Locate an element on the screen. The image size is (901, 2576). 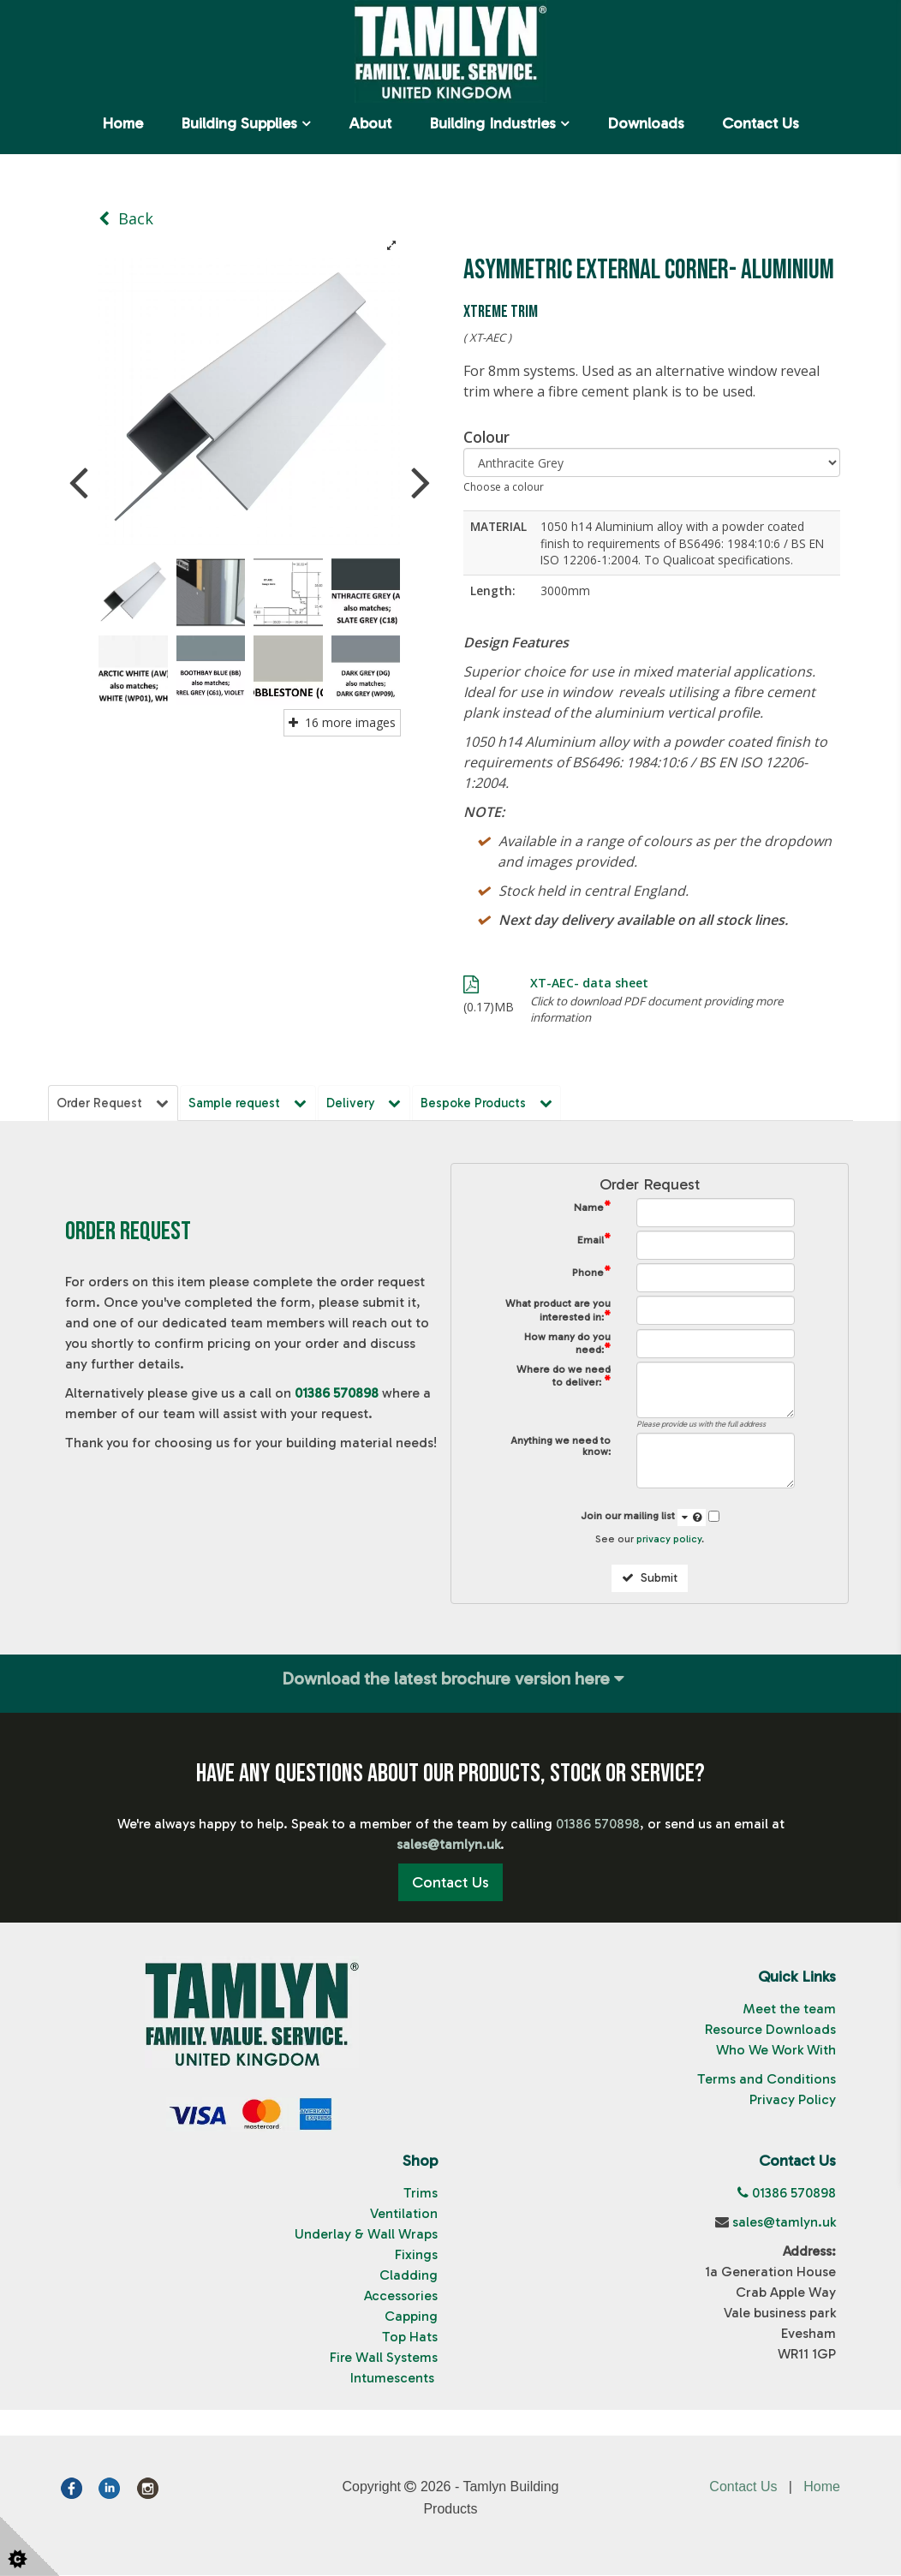
Join our mailing list is located at coordinates (643, 1518).